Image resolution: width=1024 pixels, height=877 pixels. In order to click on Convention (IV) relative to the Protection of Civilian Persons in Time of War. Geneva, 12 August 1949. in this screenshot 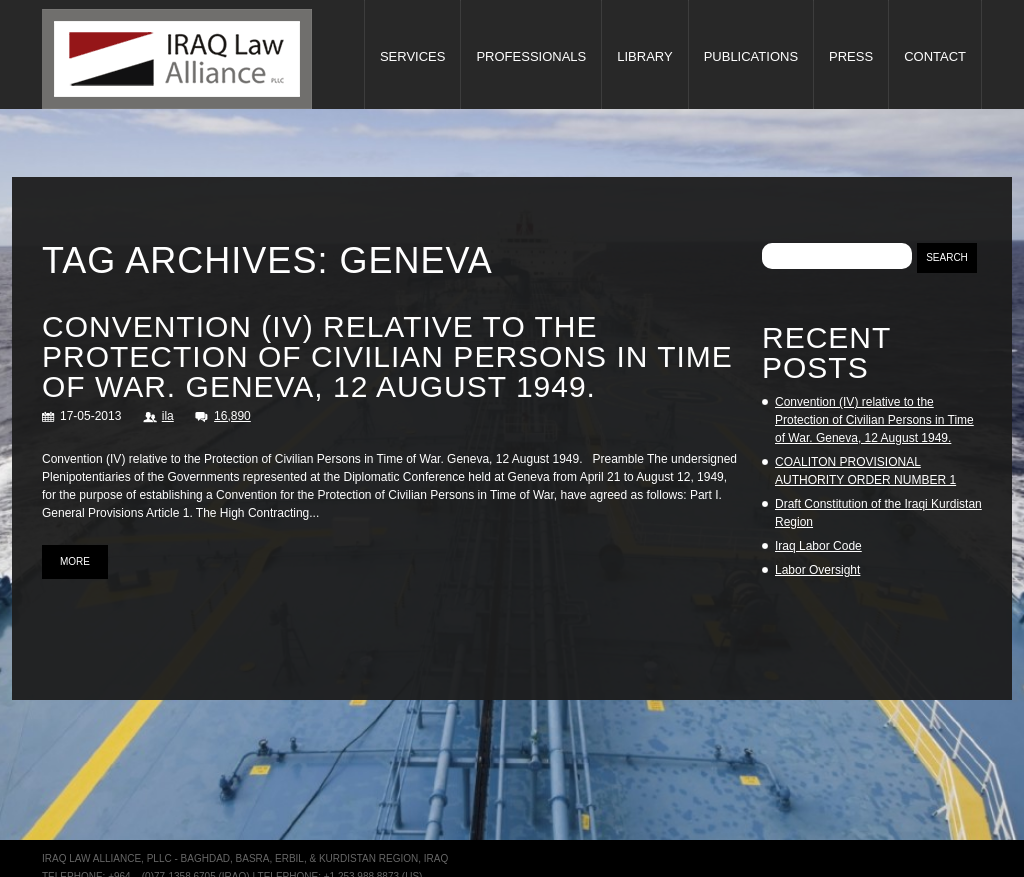, I will do `click(387, 356)`.